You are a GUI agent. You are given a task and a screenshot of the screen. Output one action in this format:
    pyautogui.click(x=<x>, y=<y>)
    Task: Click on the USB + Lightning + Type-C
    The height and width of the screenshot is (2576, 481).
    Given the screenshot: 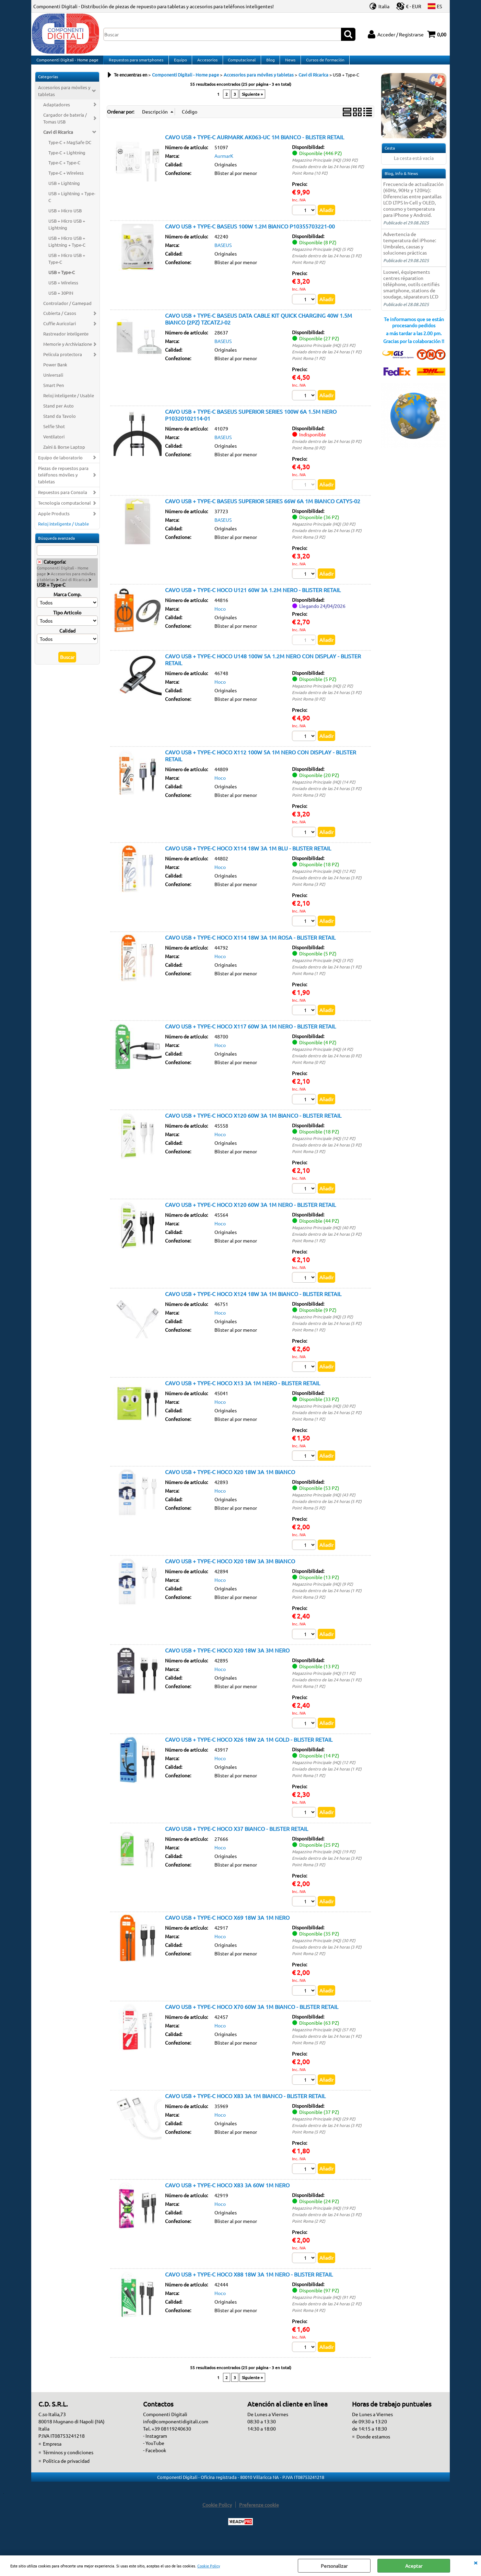 What is the action you would take?
    pyautogui.click(x=71, y=203)
    